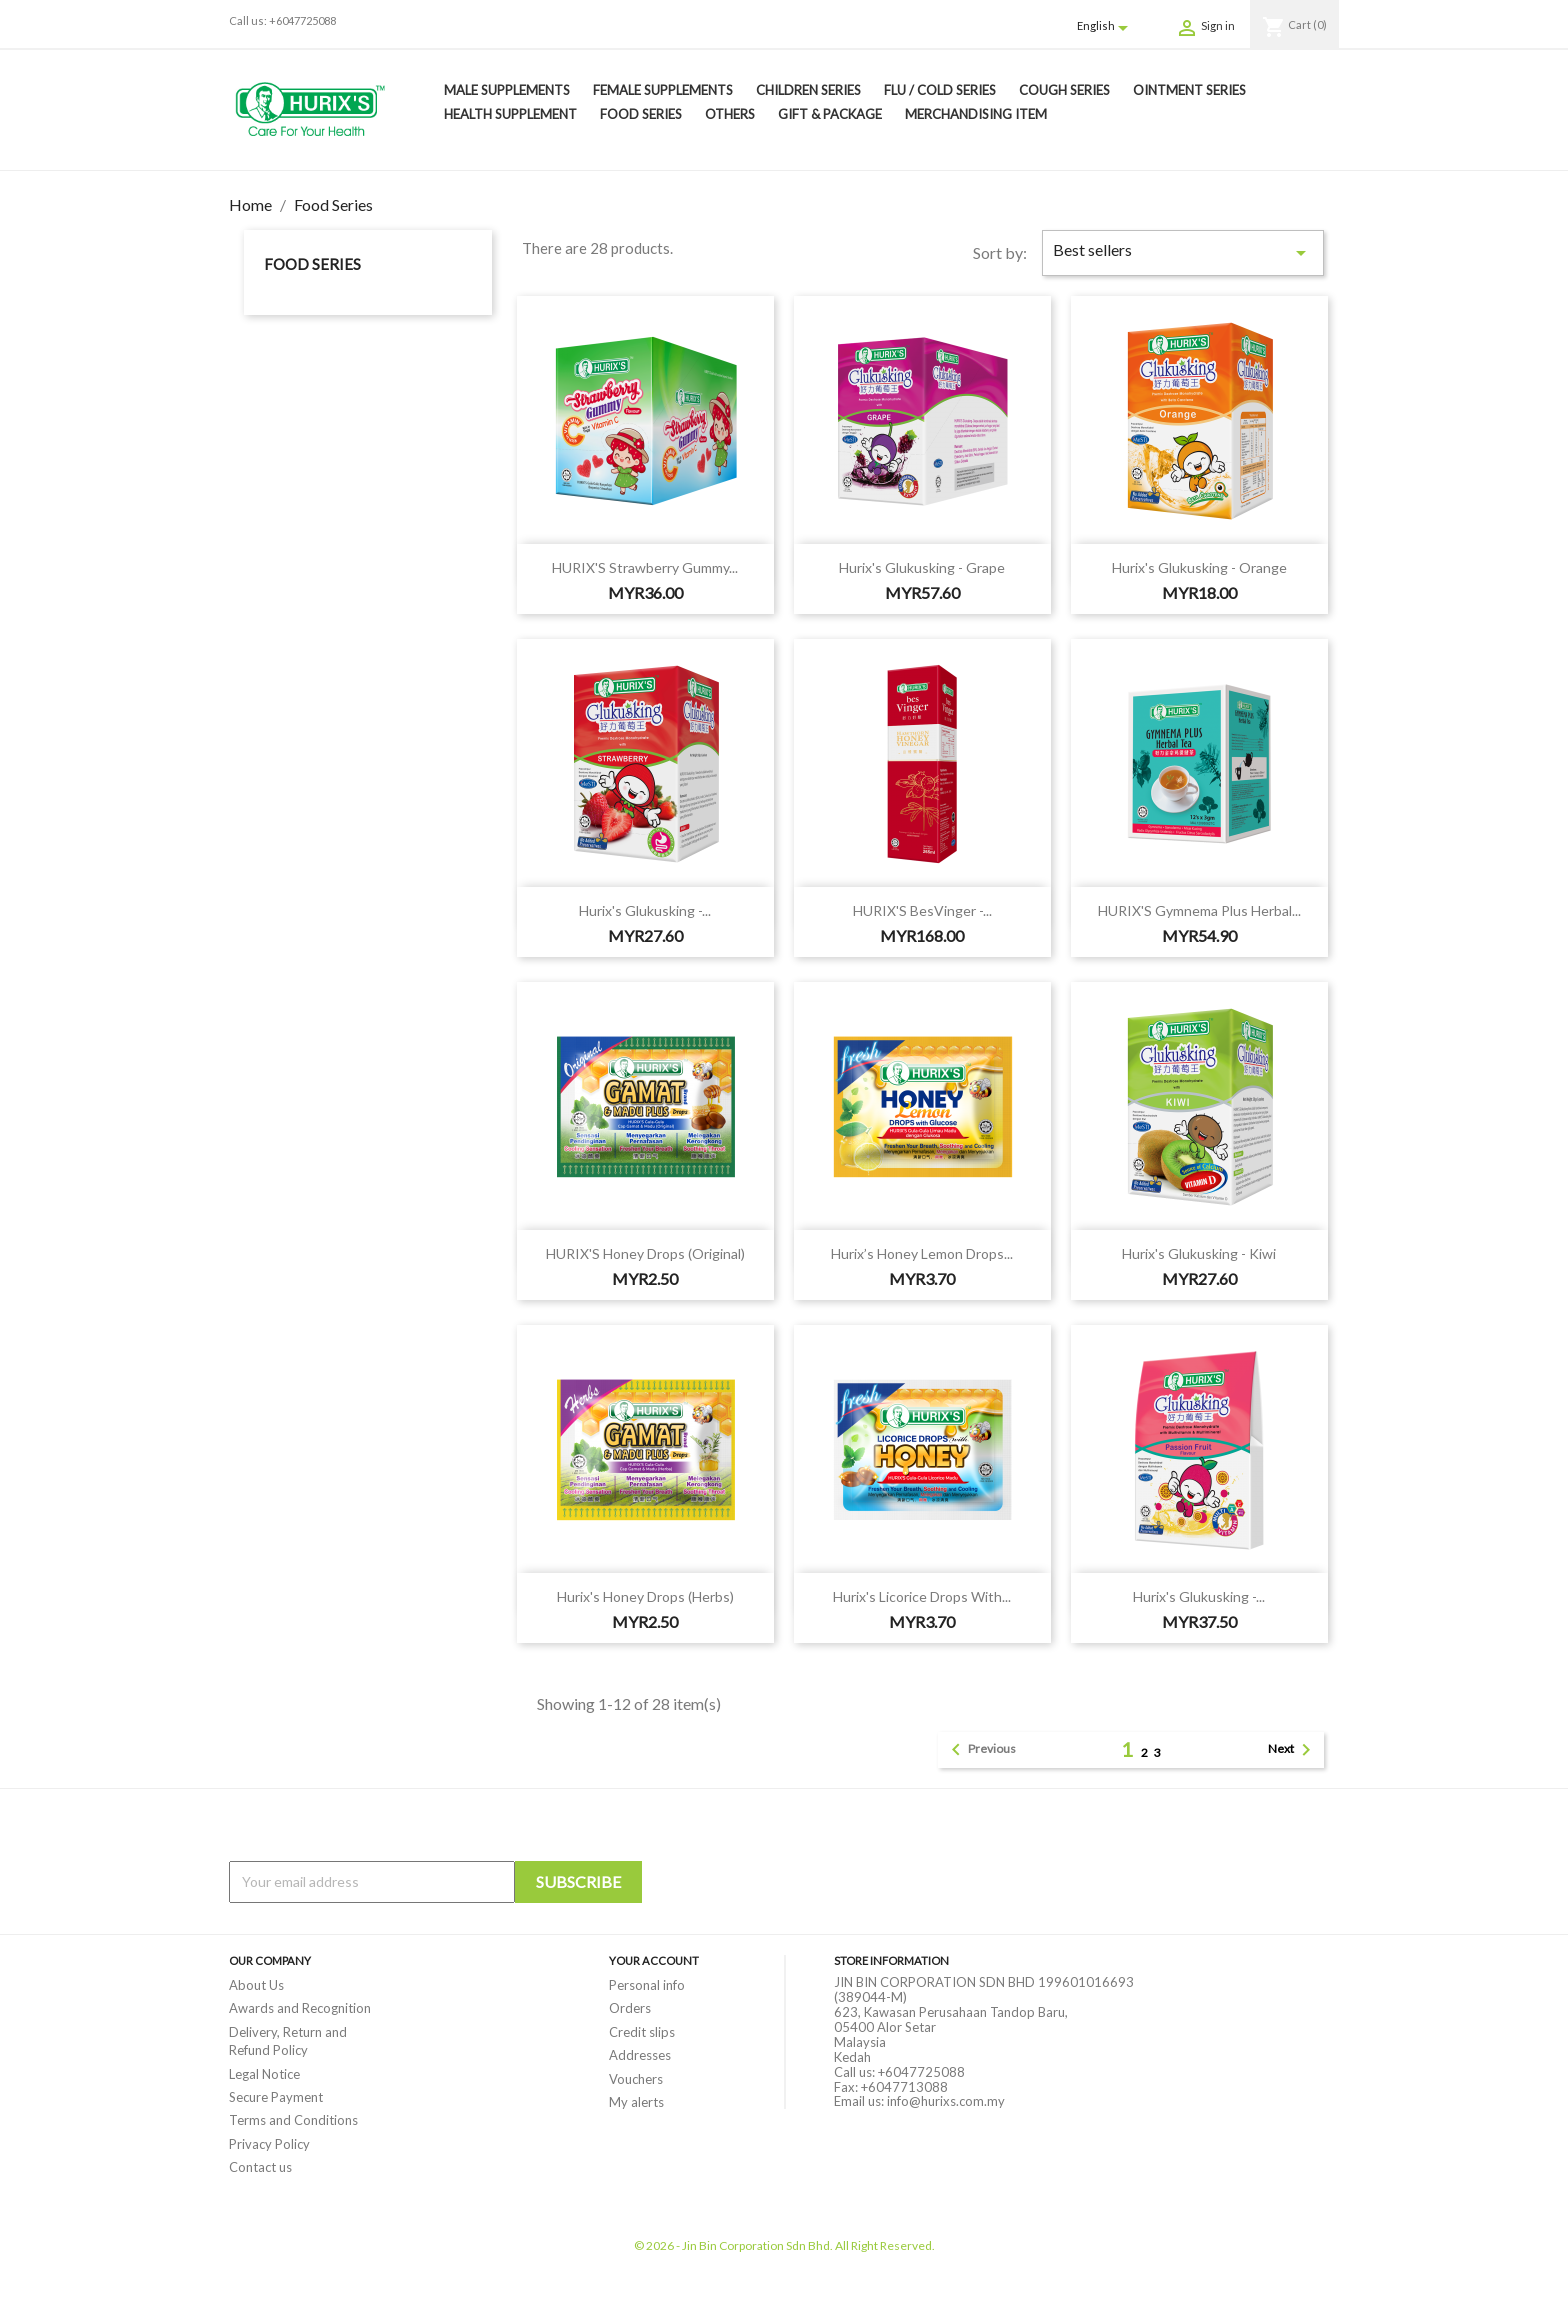 The image size is (1568, 2301). Describe the element at coordinates (507, 90) in the screenshot. I see `Male Supplements` at that location.